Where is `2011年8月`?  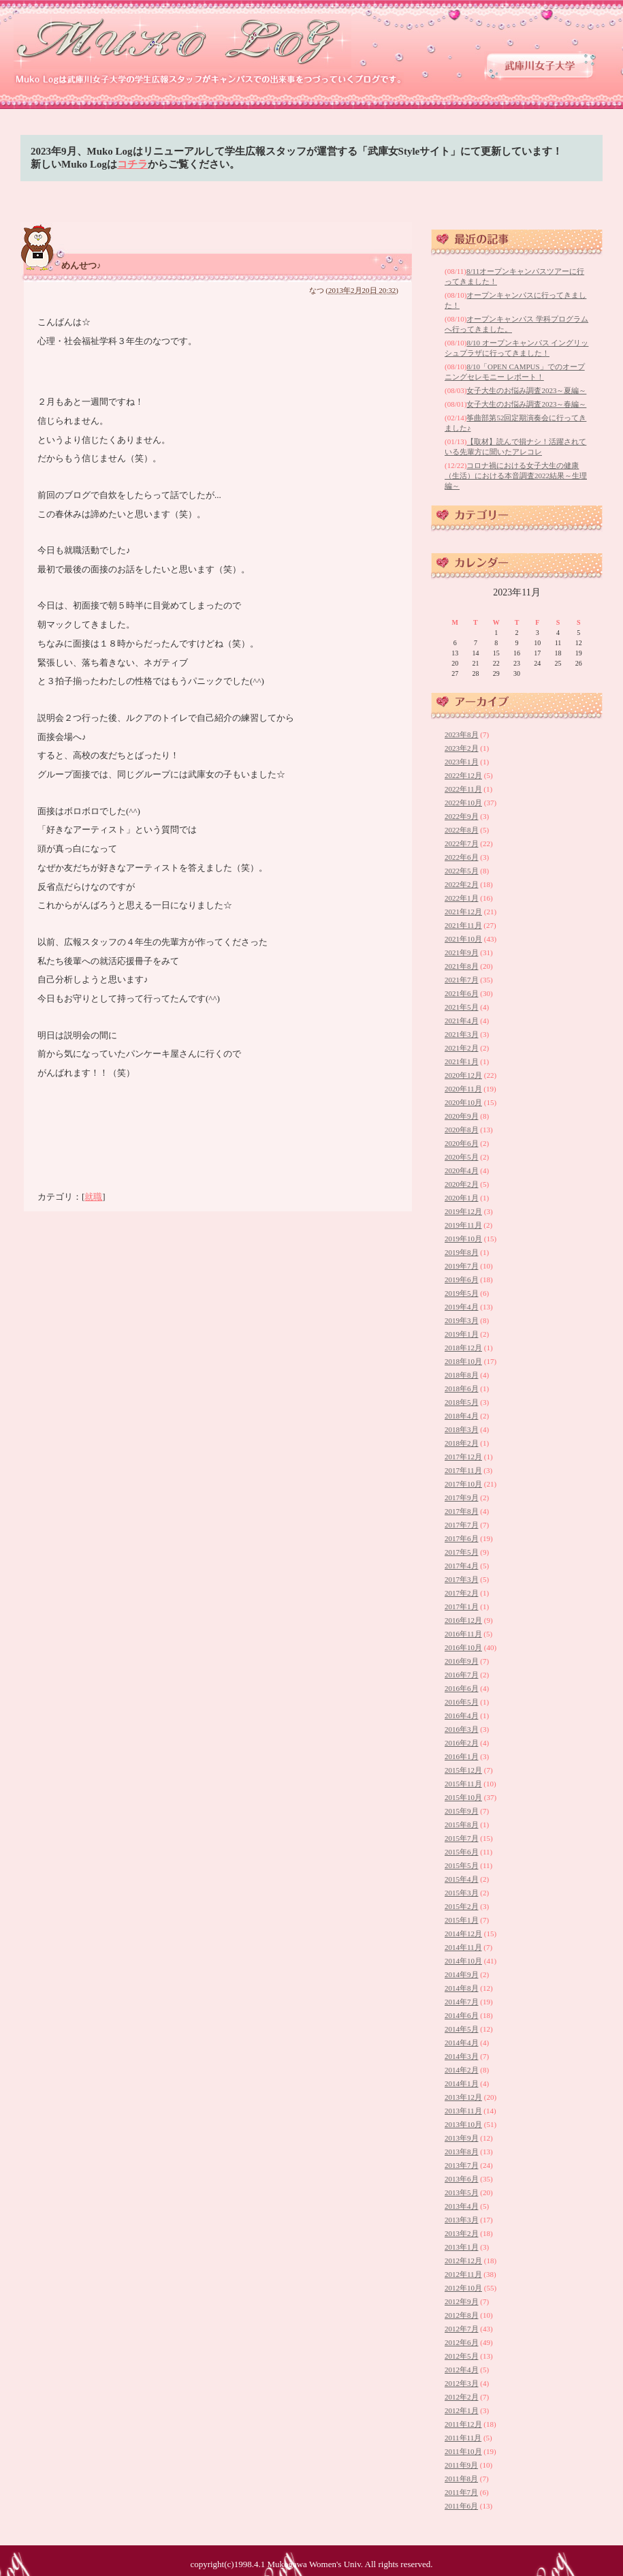
2011年8月 is located at coordinates (461, 2478).